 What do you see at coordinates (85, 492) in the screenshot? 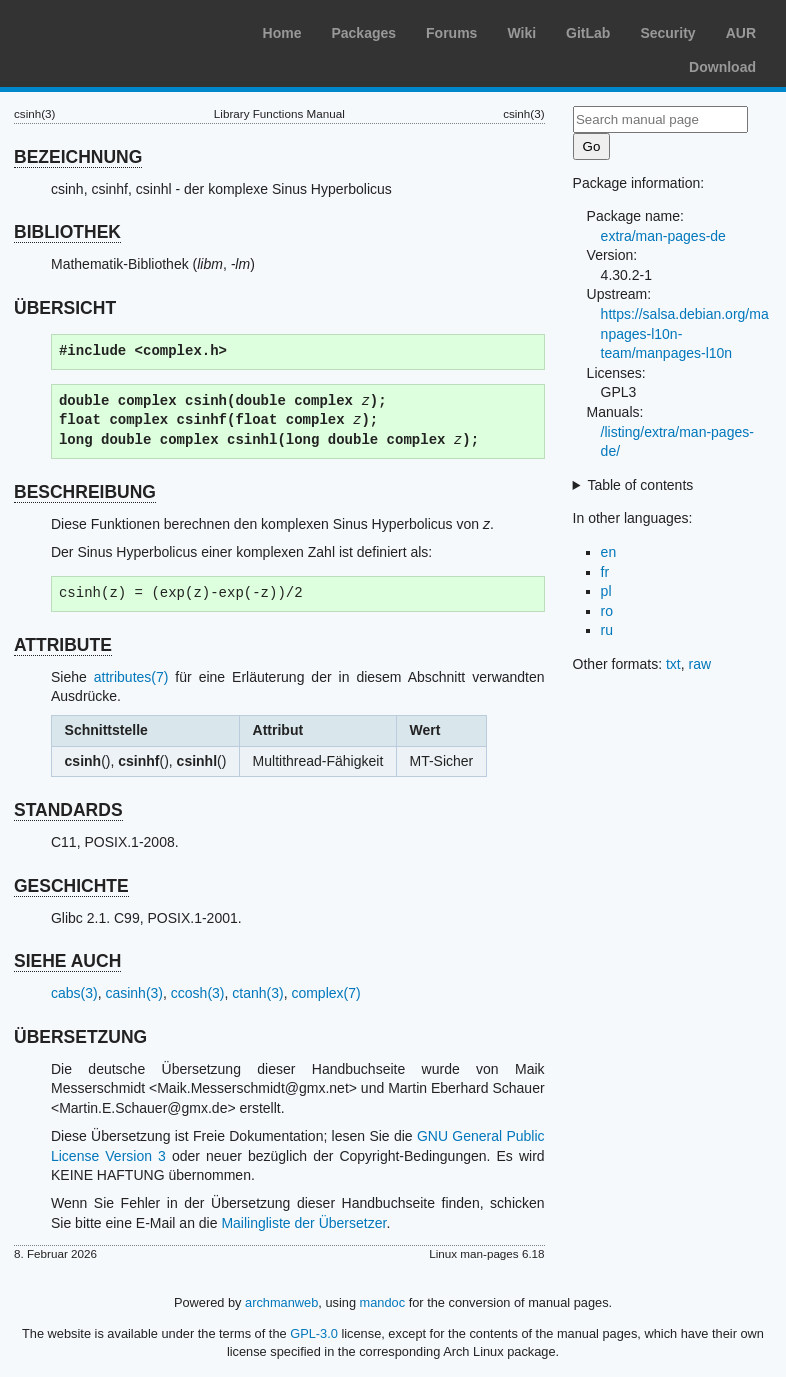
I see `BESCHREIBUNG` at bounding box center [85, 492].